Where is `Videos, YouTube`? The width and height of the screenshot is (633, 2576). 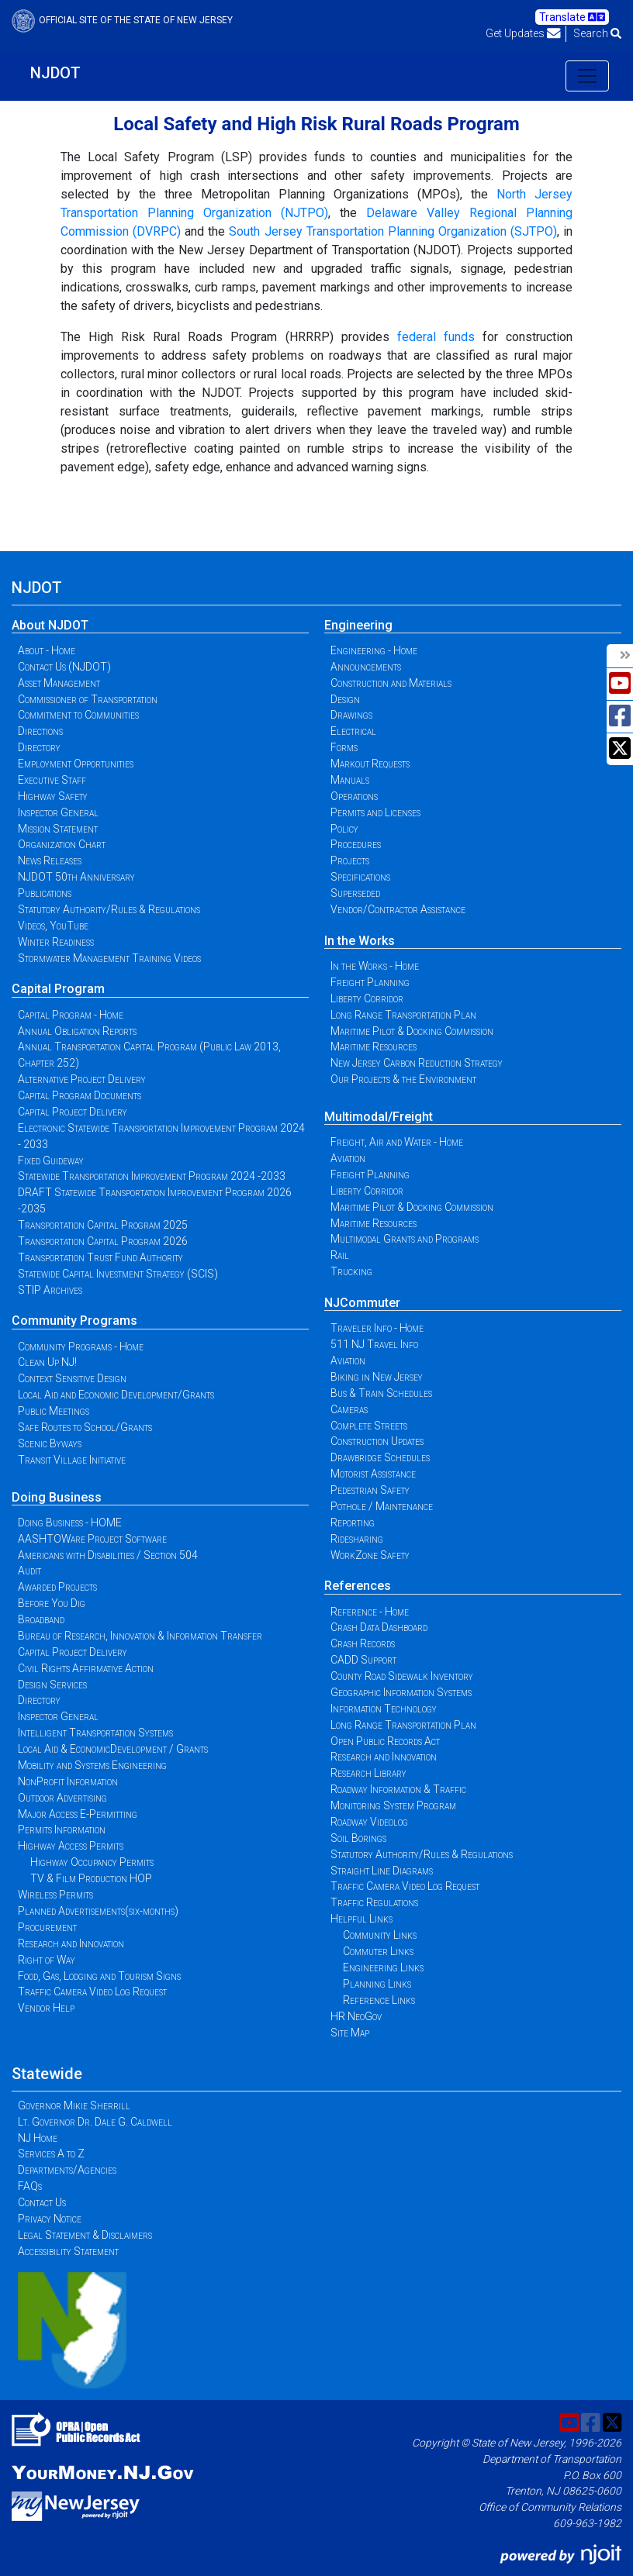 Videos, YouTube is located at coordinates (53, 925).